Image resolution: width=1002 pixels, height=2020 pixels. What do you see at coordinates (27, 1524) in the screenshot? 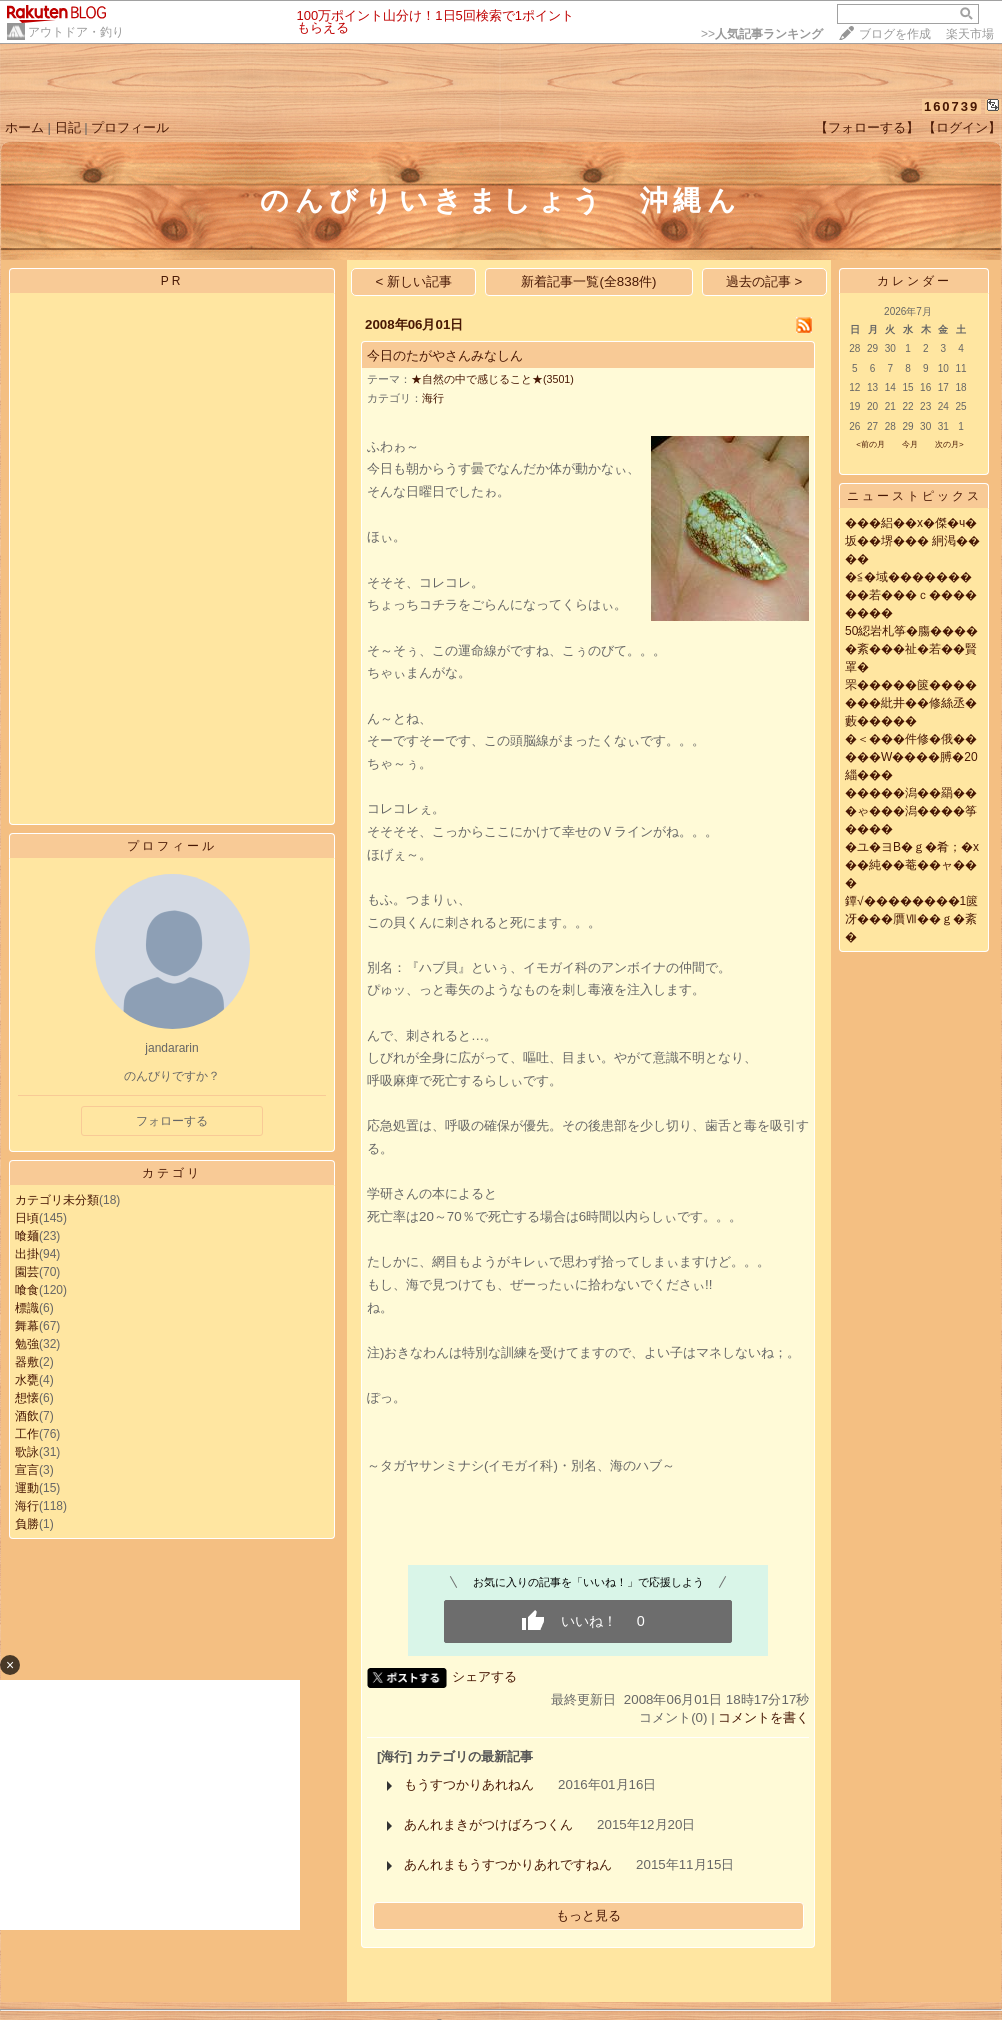
I see `負勝` at bounding box center [27, 1524].